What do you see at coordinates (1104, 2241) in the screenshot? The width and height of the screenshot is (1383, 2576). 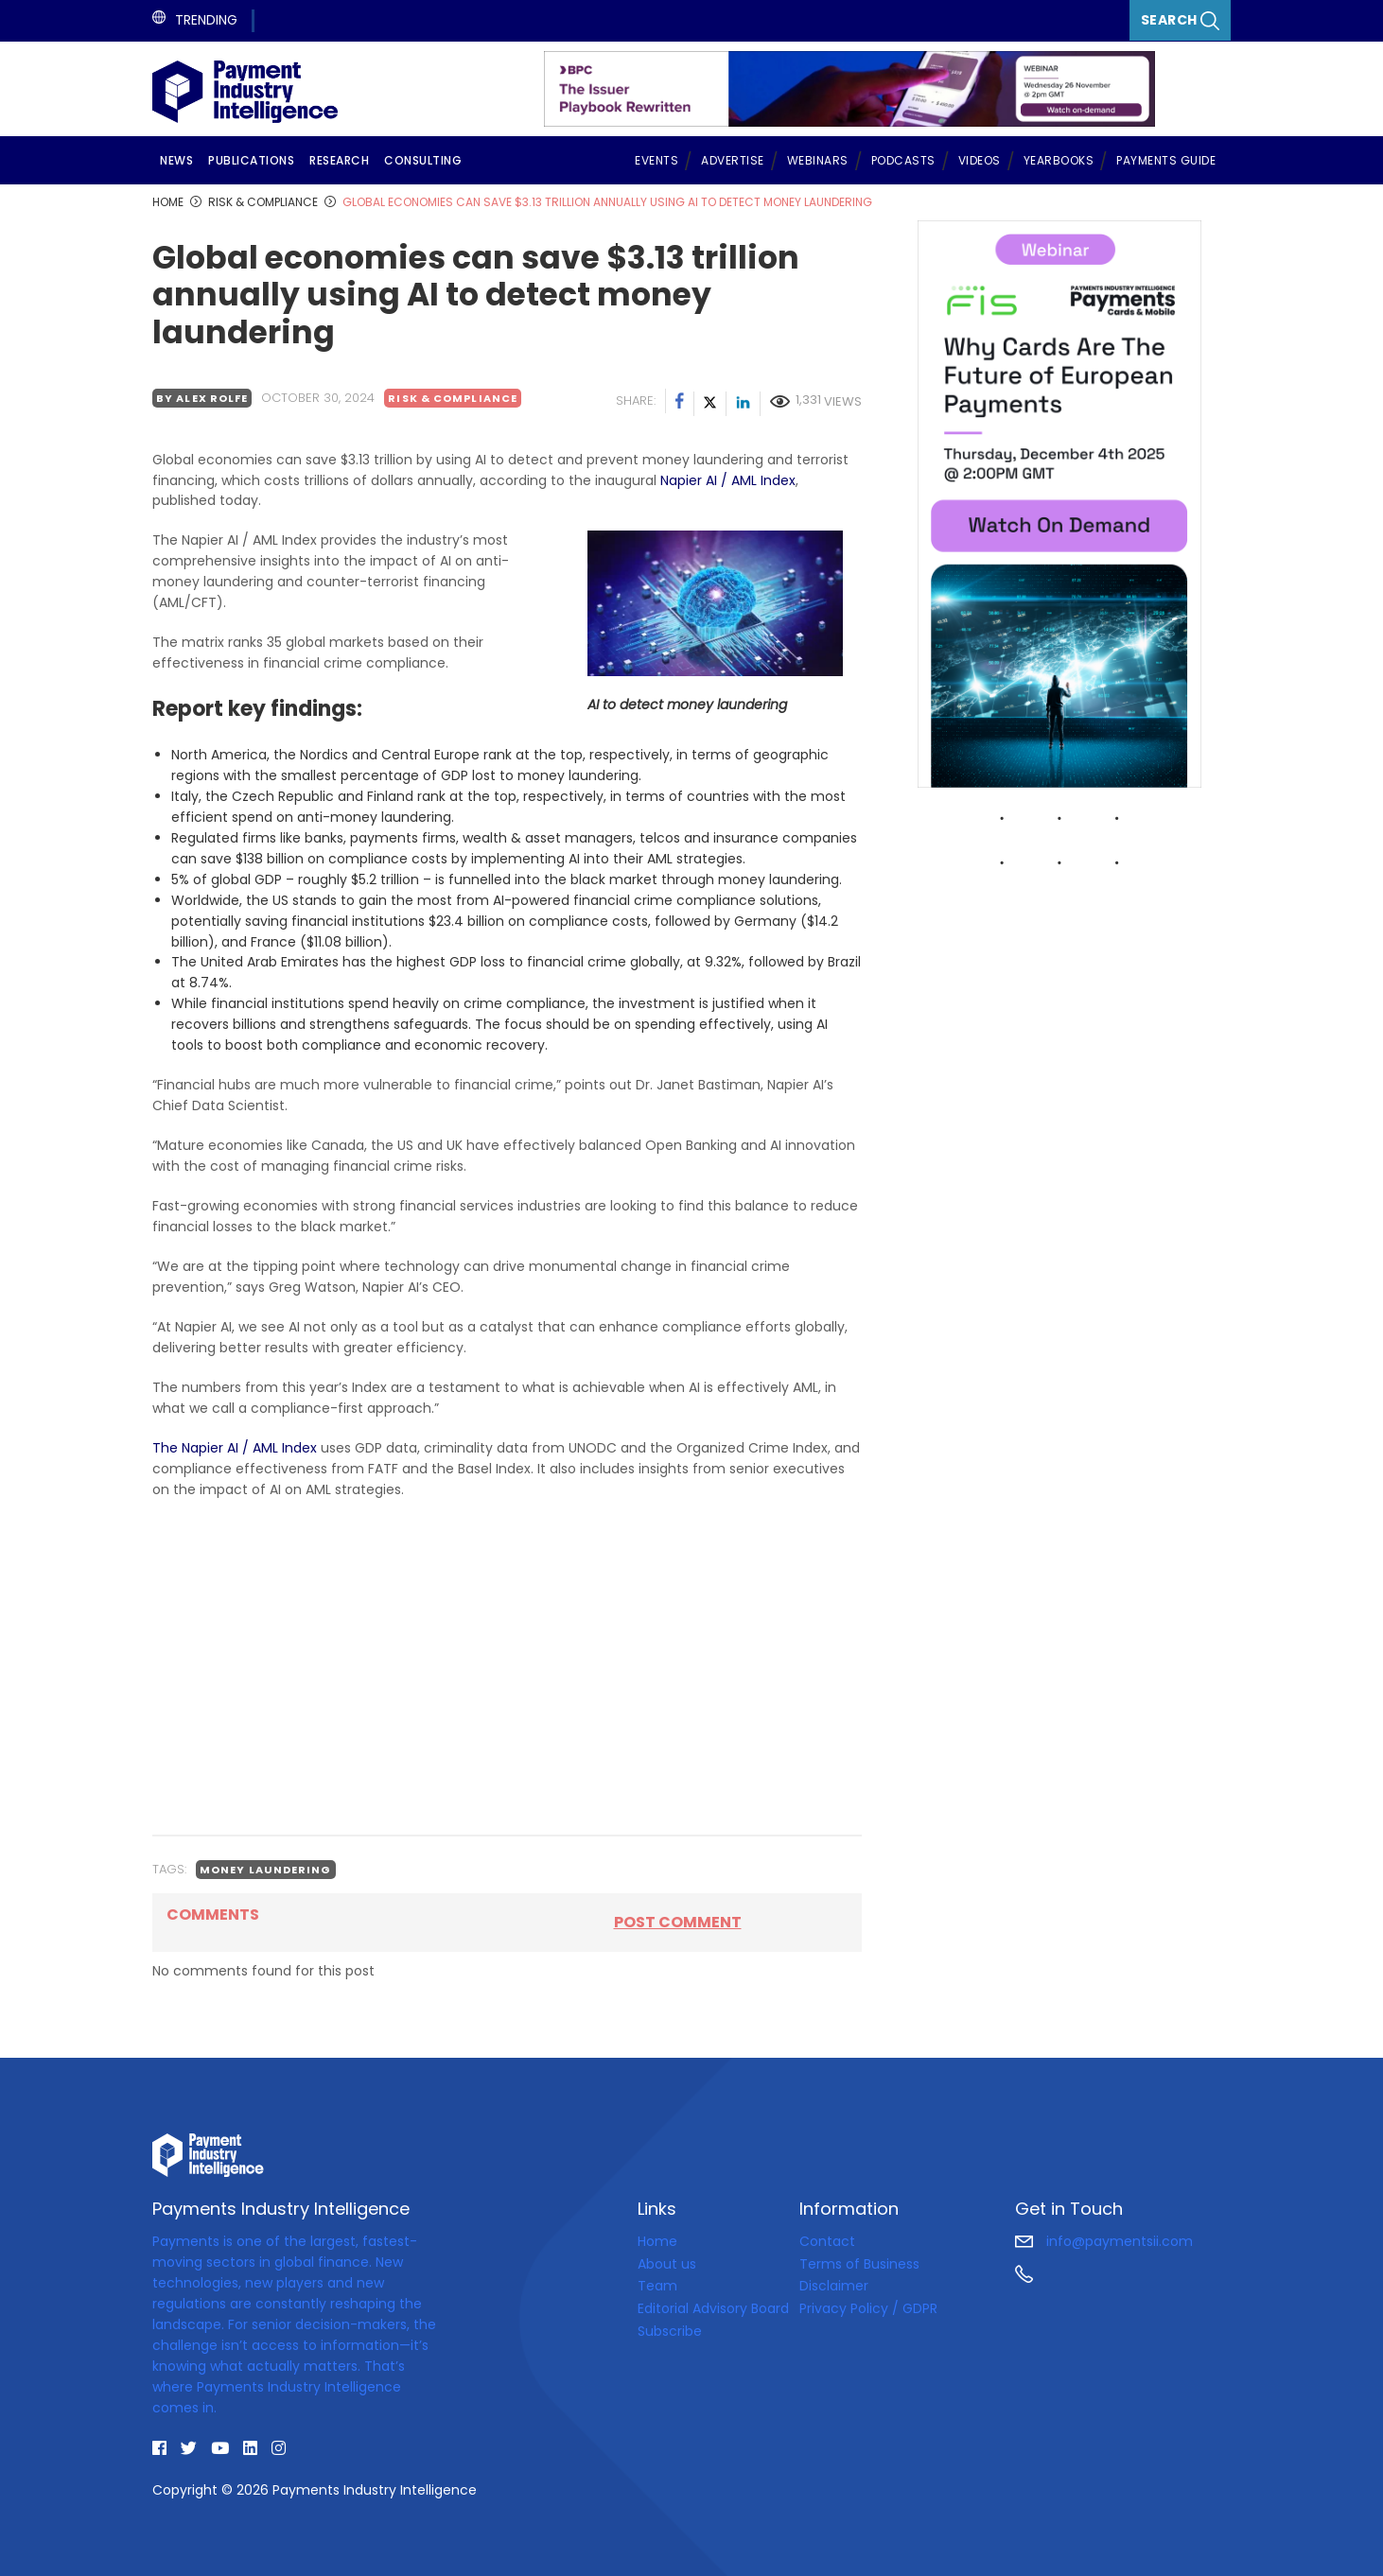 I see `info@paymentsii.com` at bounding box center [1104, 2241].